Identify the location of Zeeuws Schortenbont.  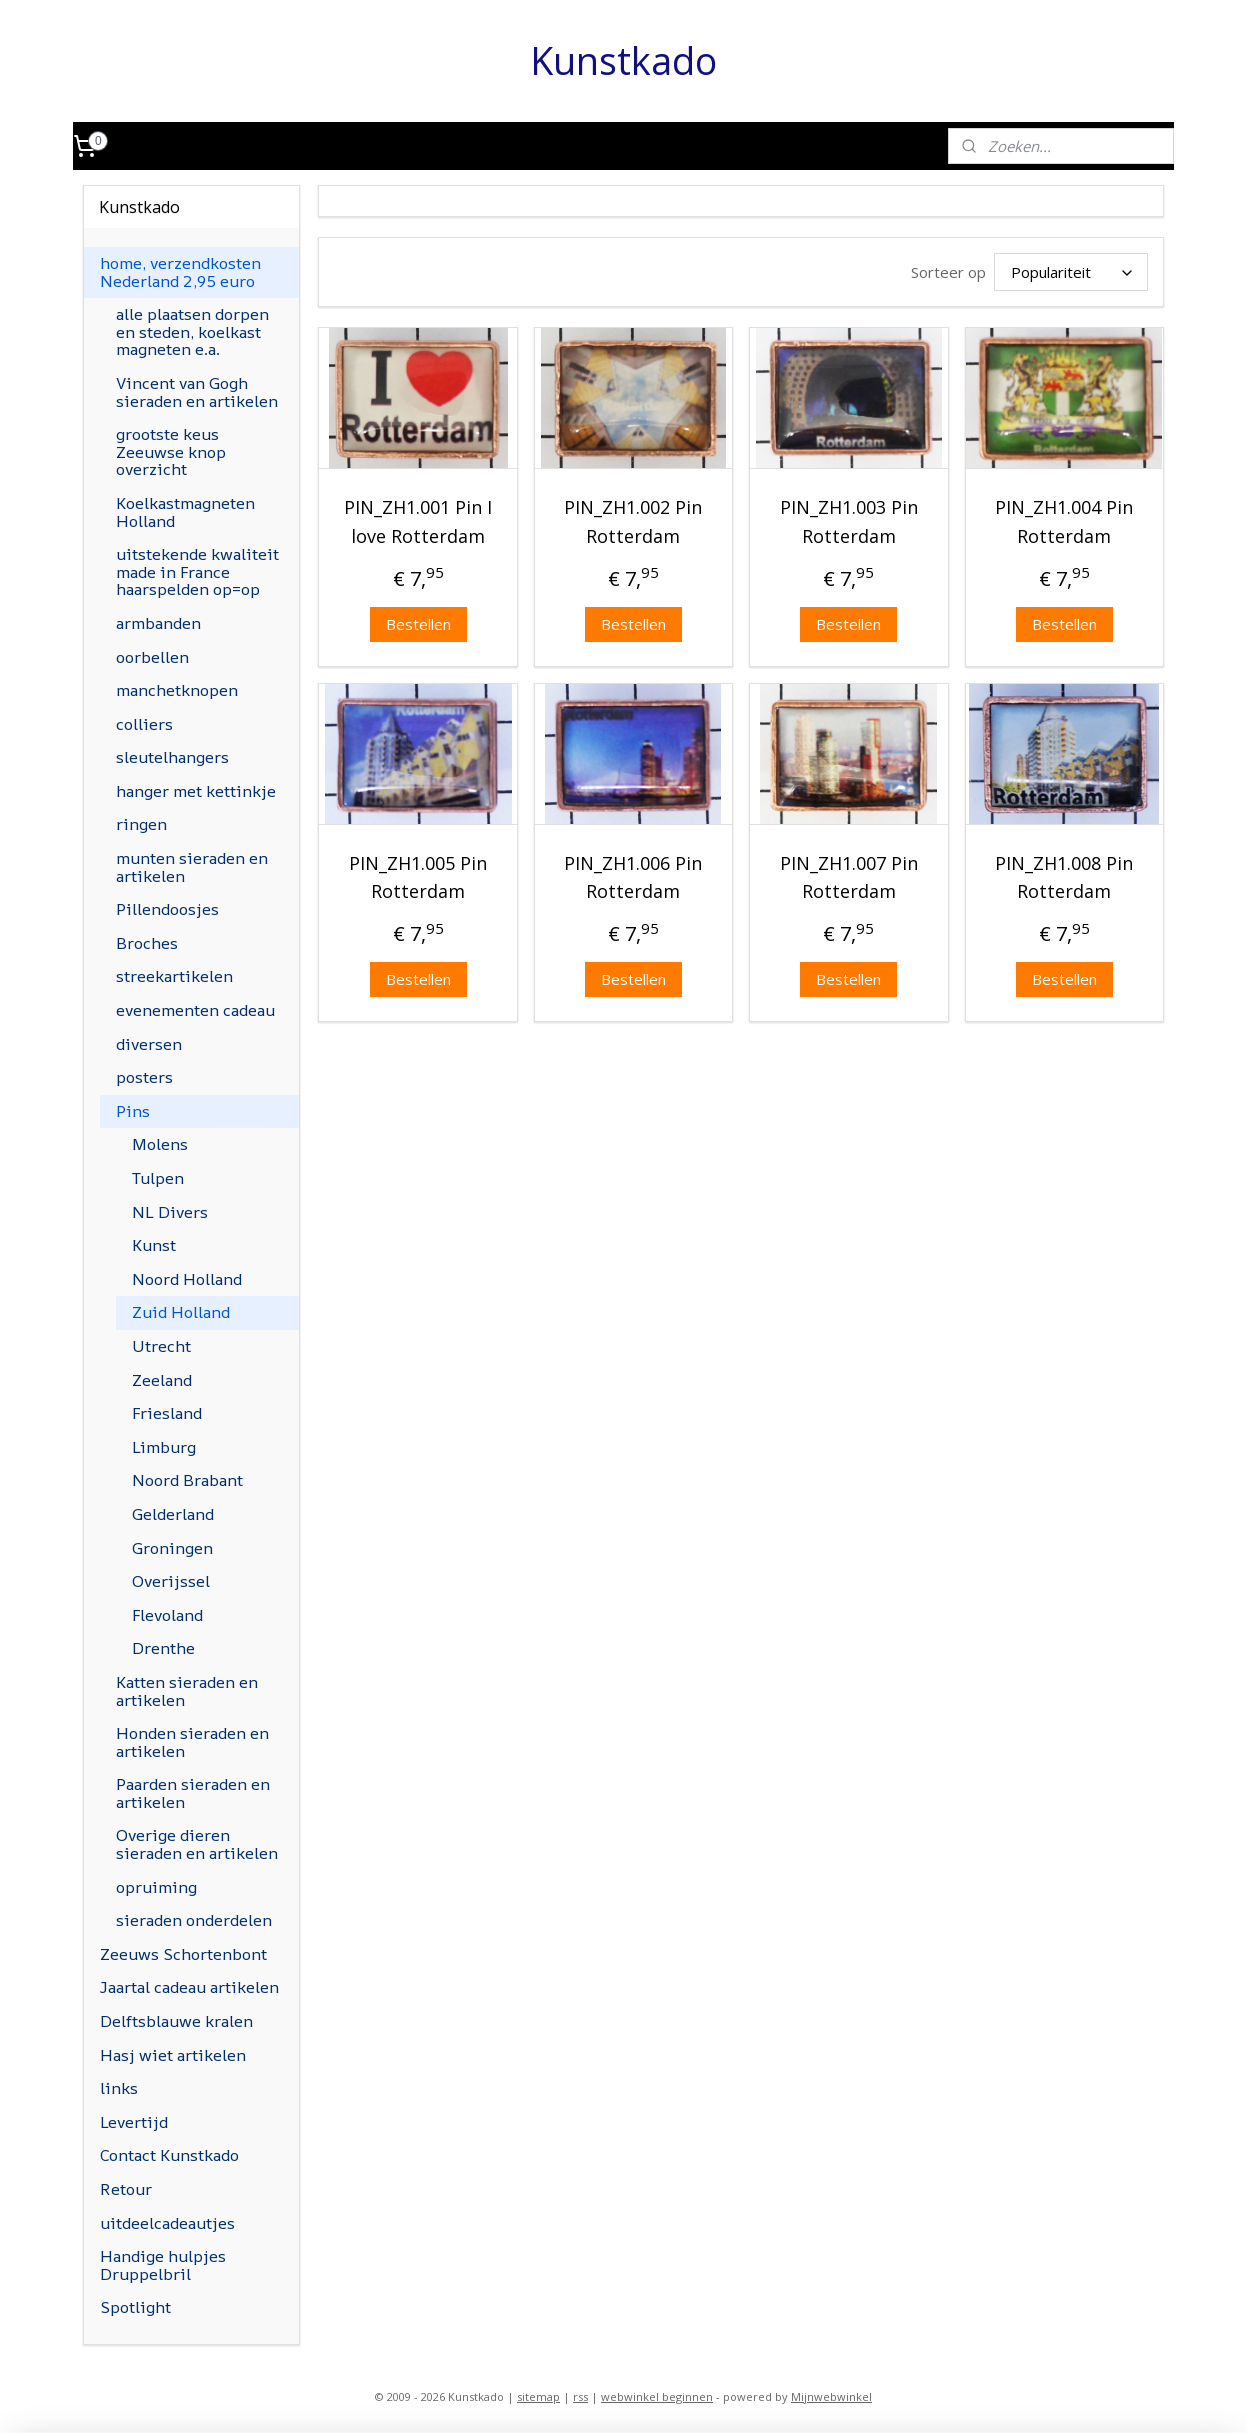
(183, 1954).